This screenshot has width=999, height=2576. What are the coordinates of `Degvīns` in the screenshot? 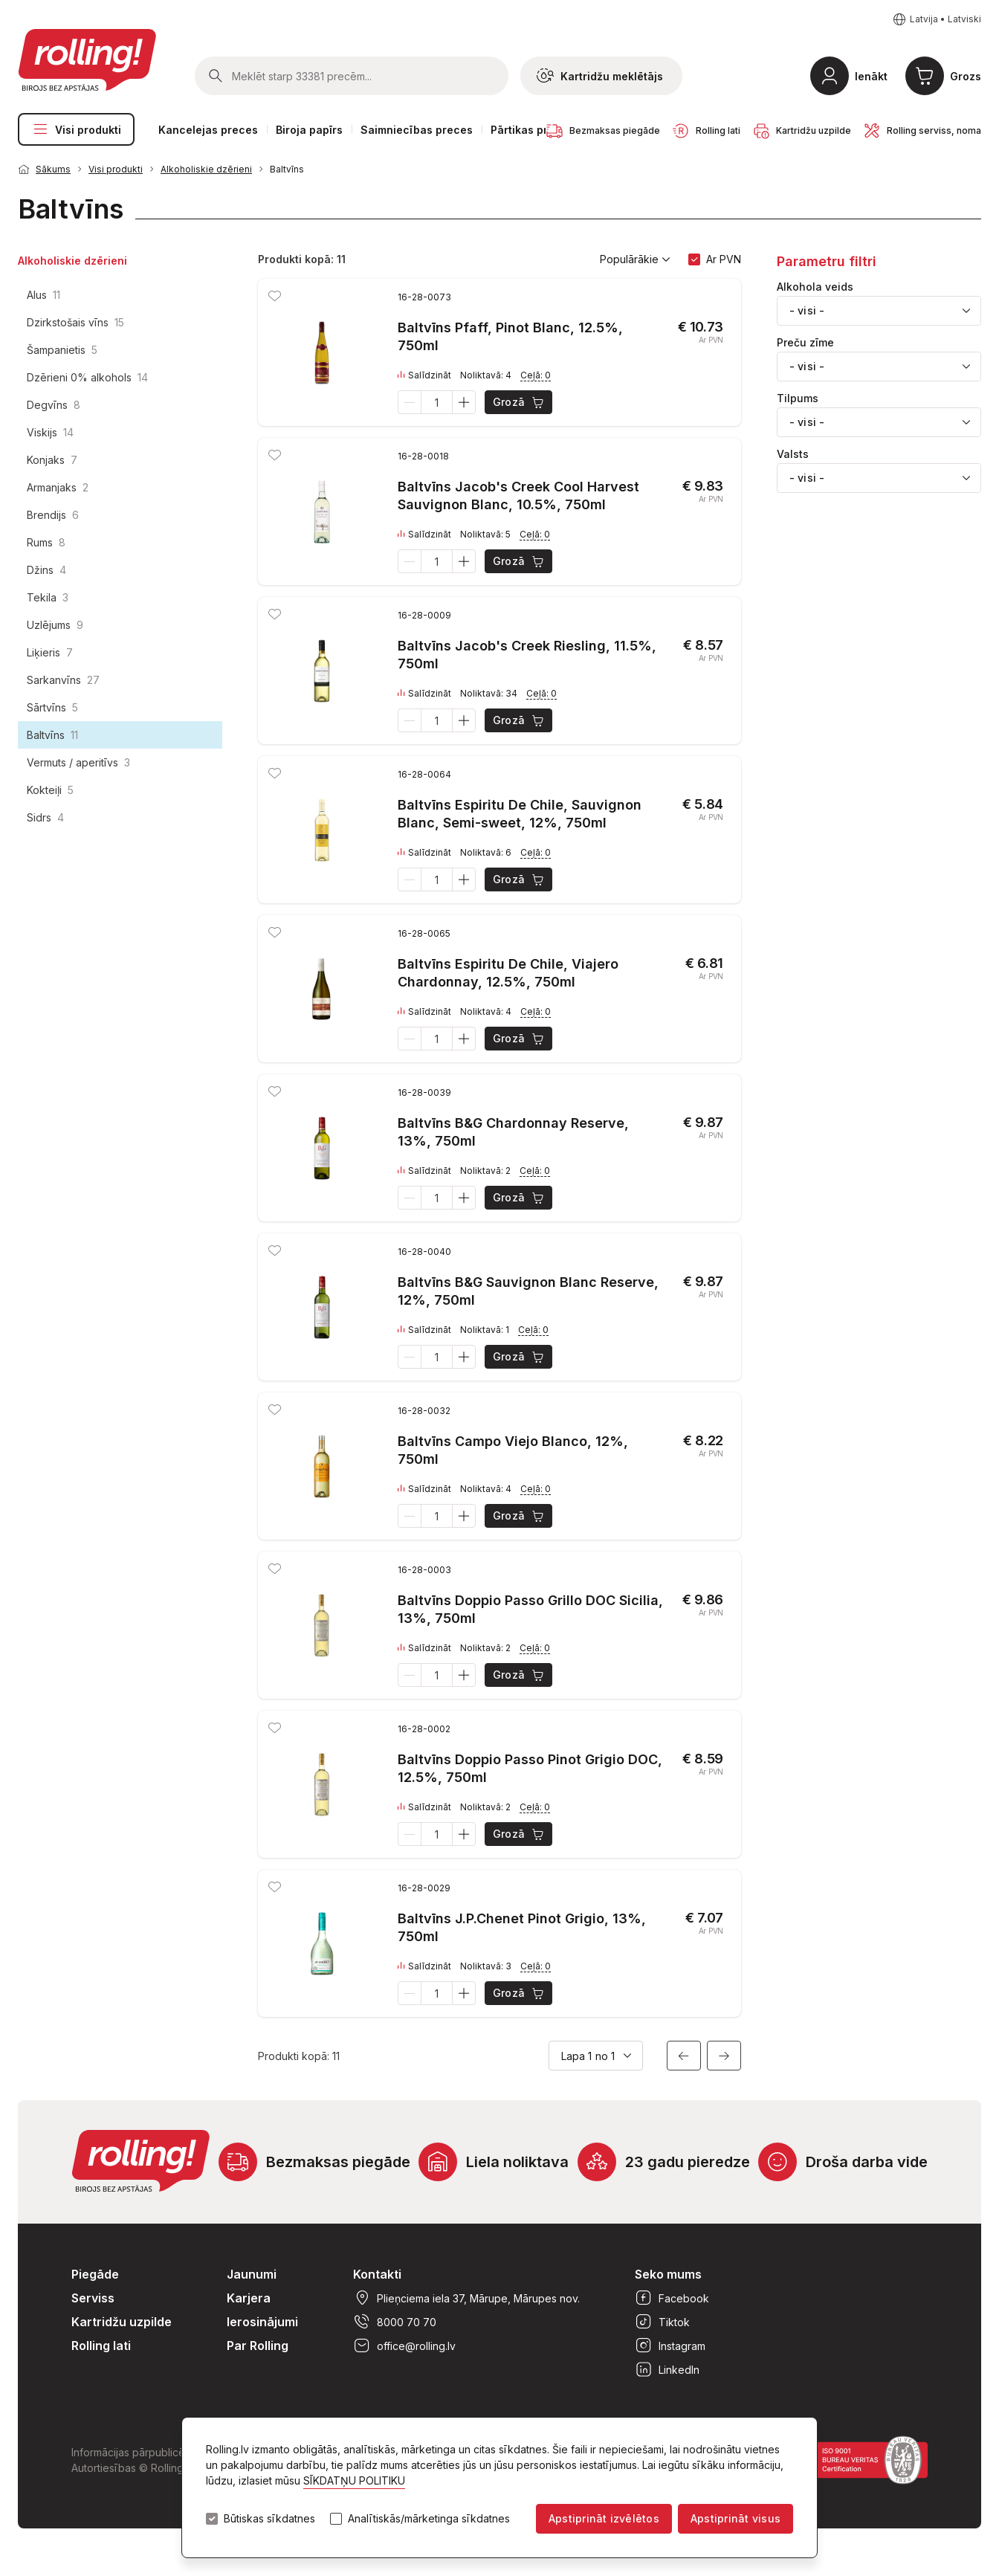 It's located at (53, 404).